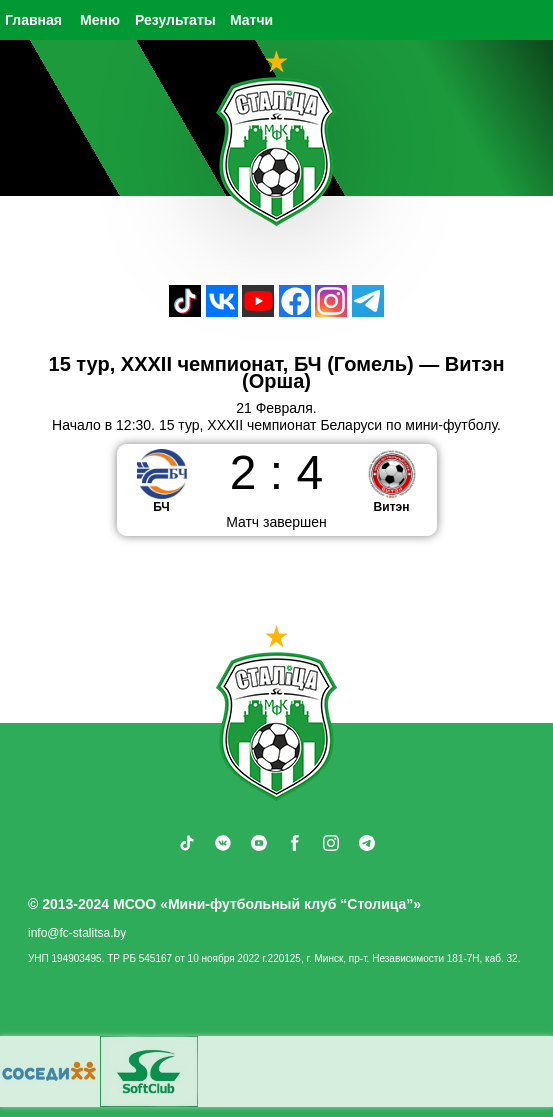 This screenshot has width=553, height=1117. Describe the element at coordinates (33, 20) in the screenshot. I see `Главная` at that location.